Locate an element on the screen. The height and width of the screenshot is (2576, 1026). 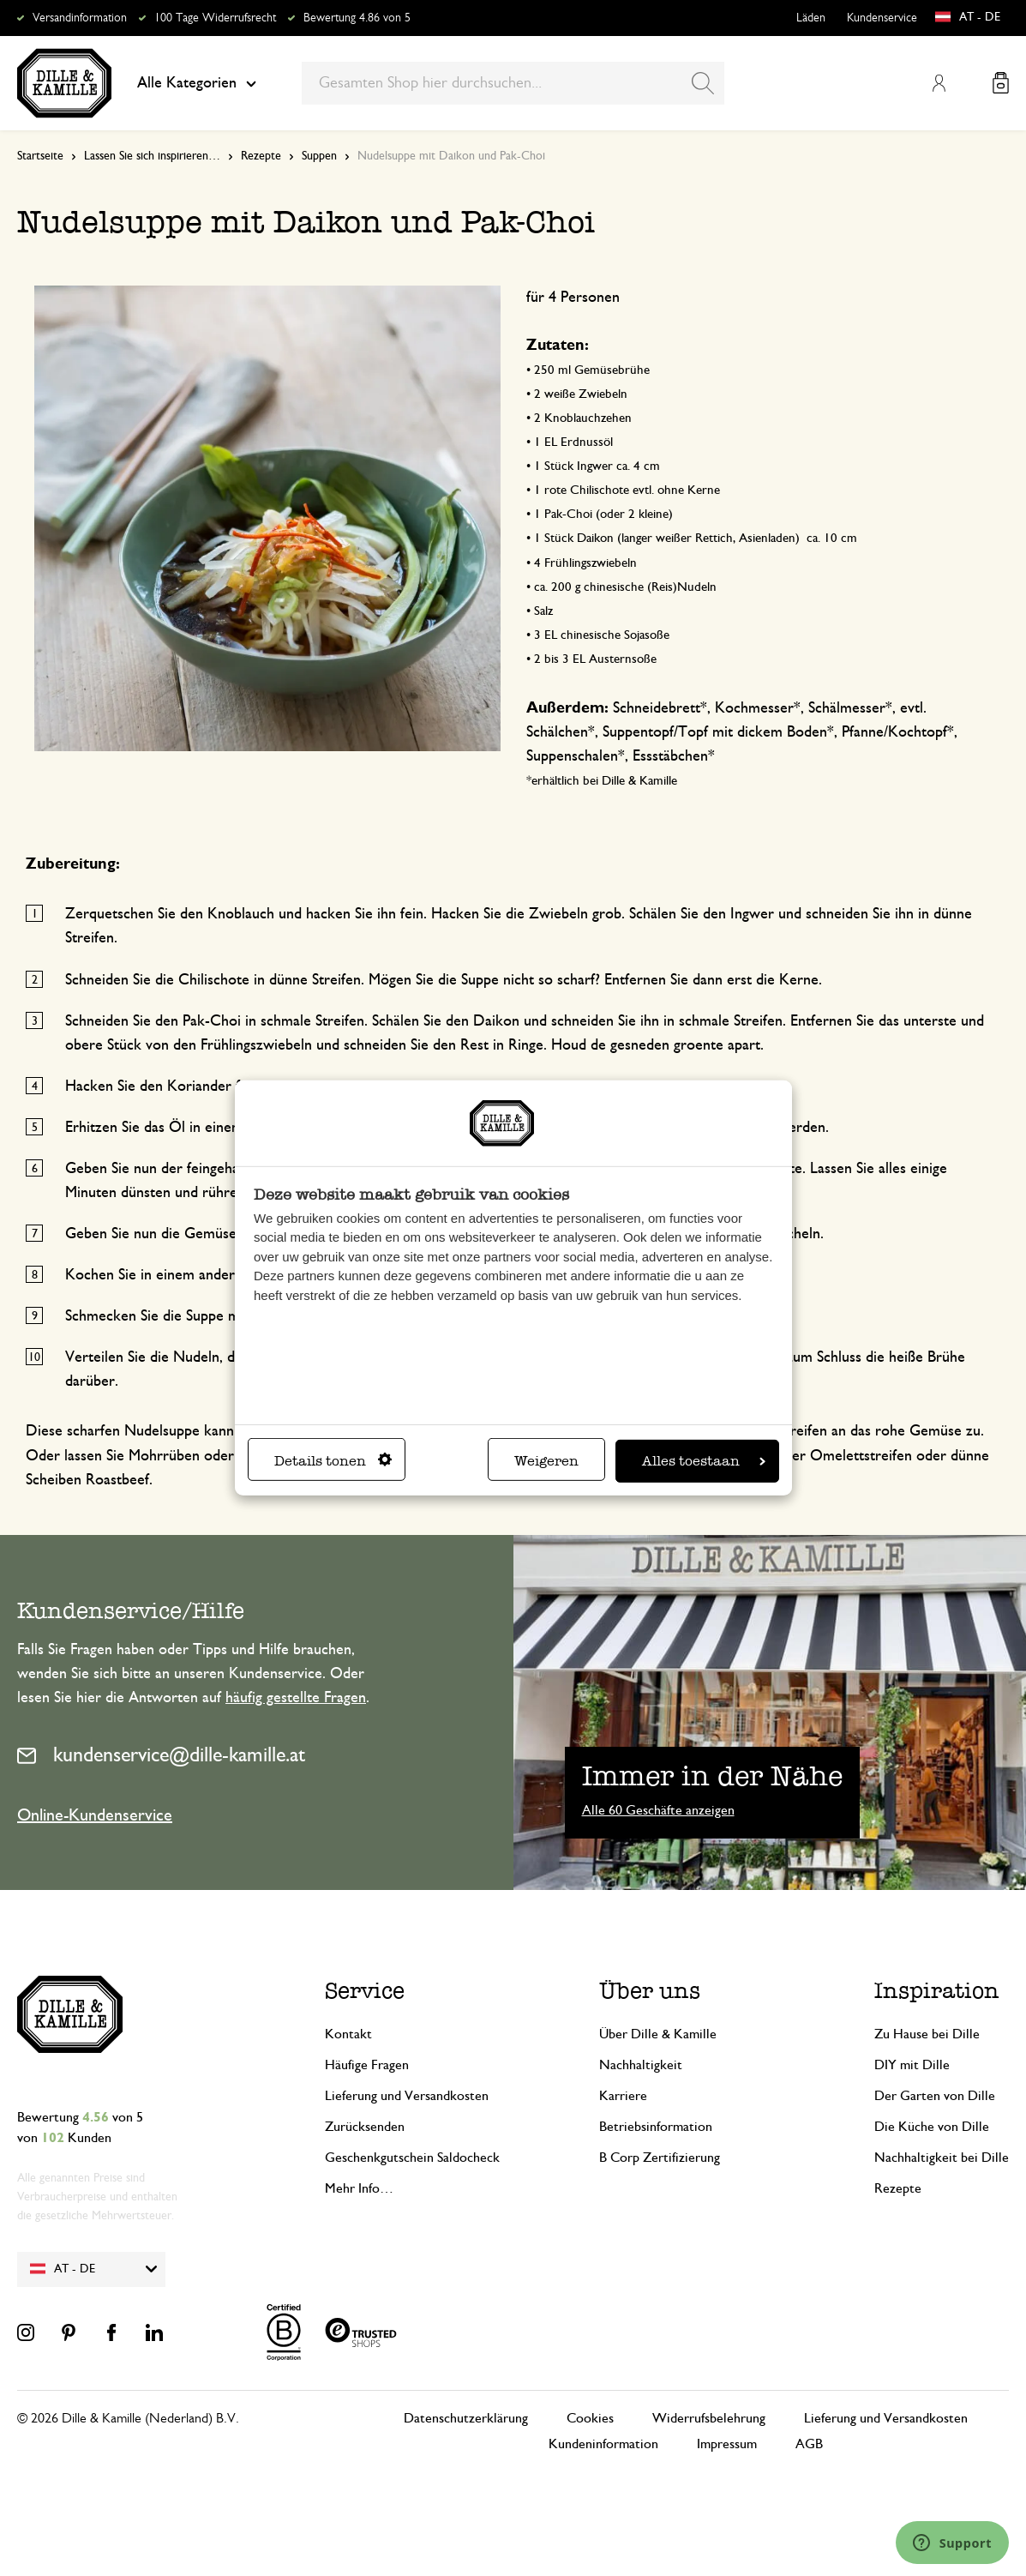
DIY mit Dille is located at coordinates (912, 2065).